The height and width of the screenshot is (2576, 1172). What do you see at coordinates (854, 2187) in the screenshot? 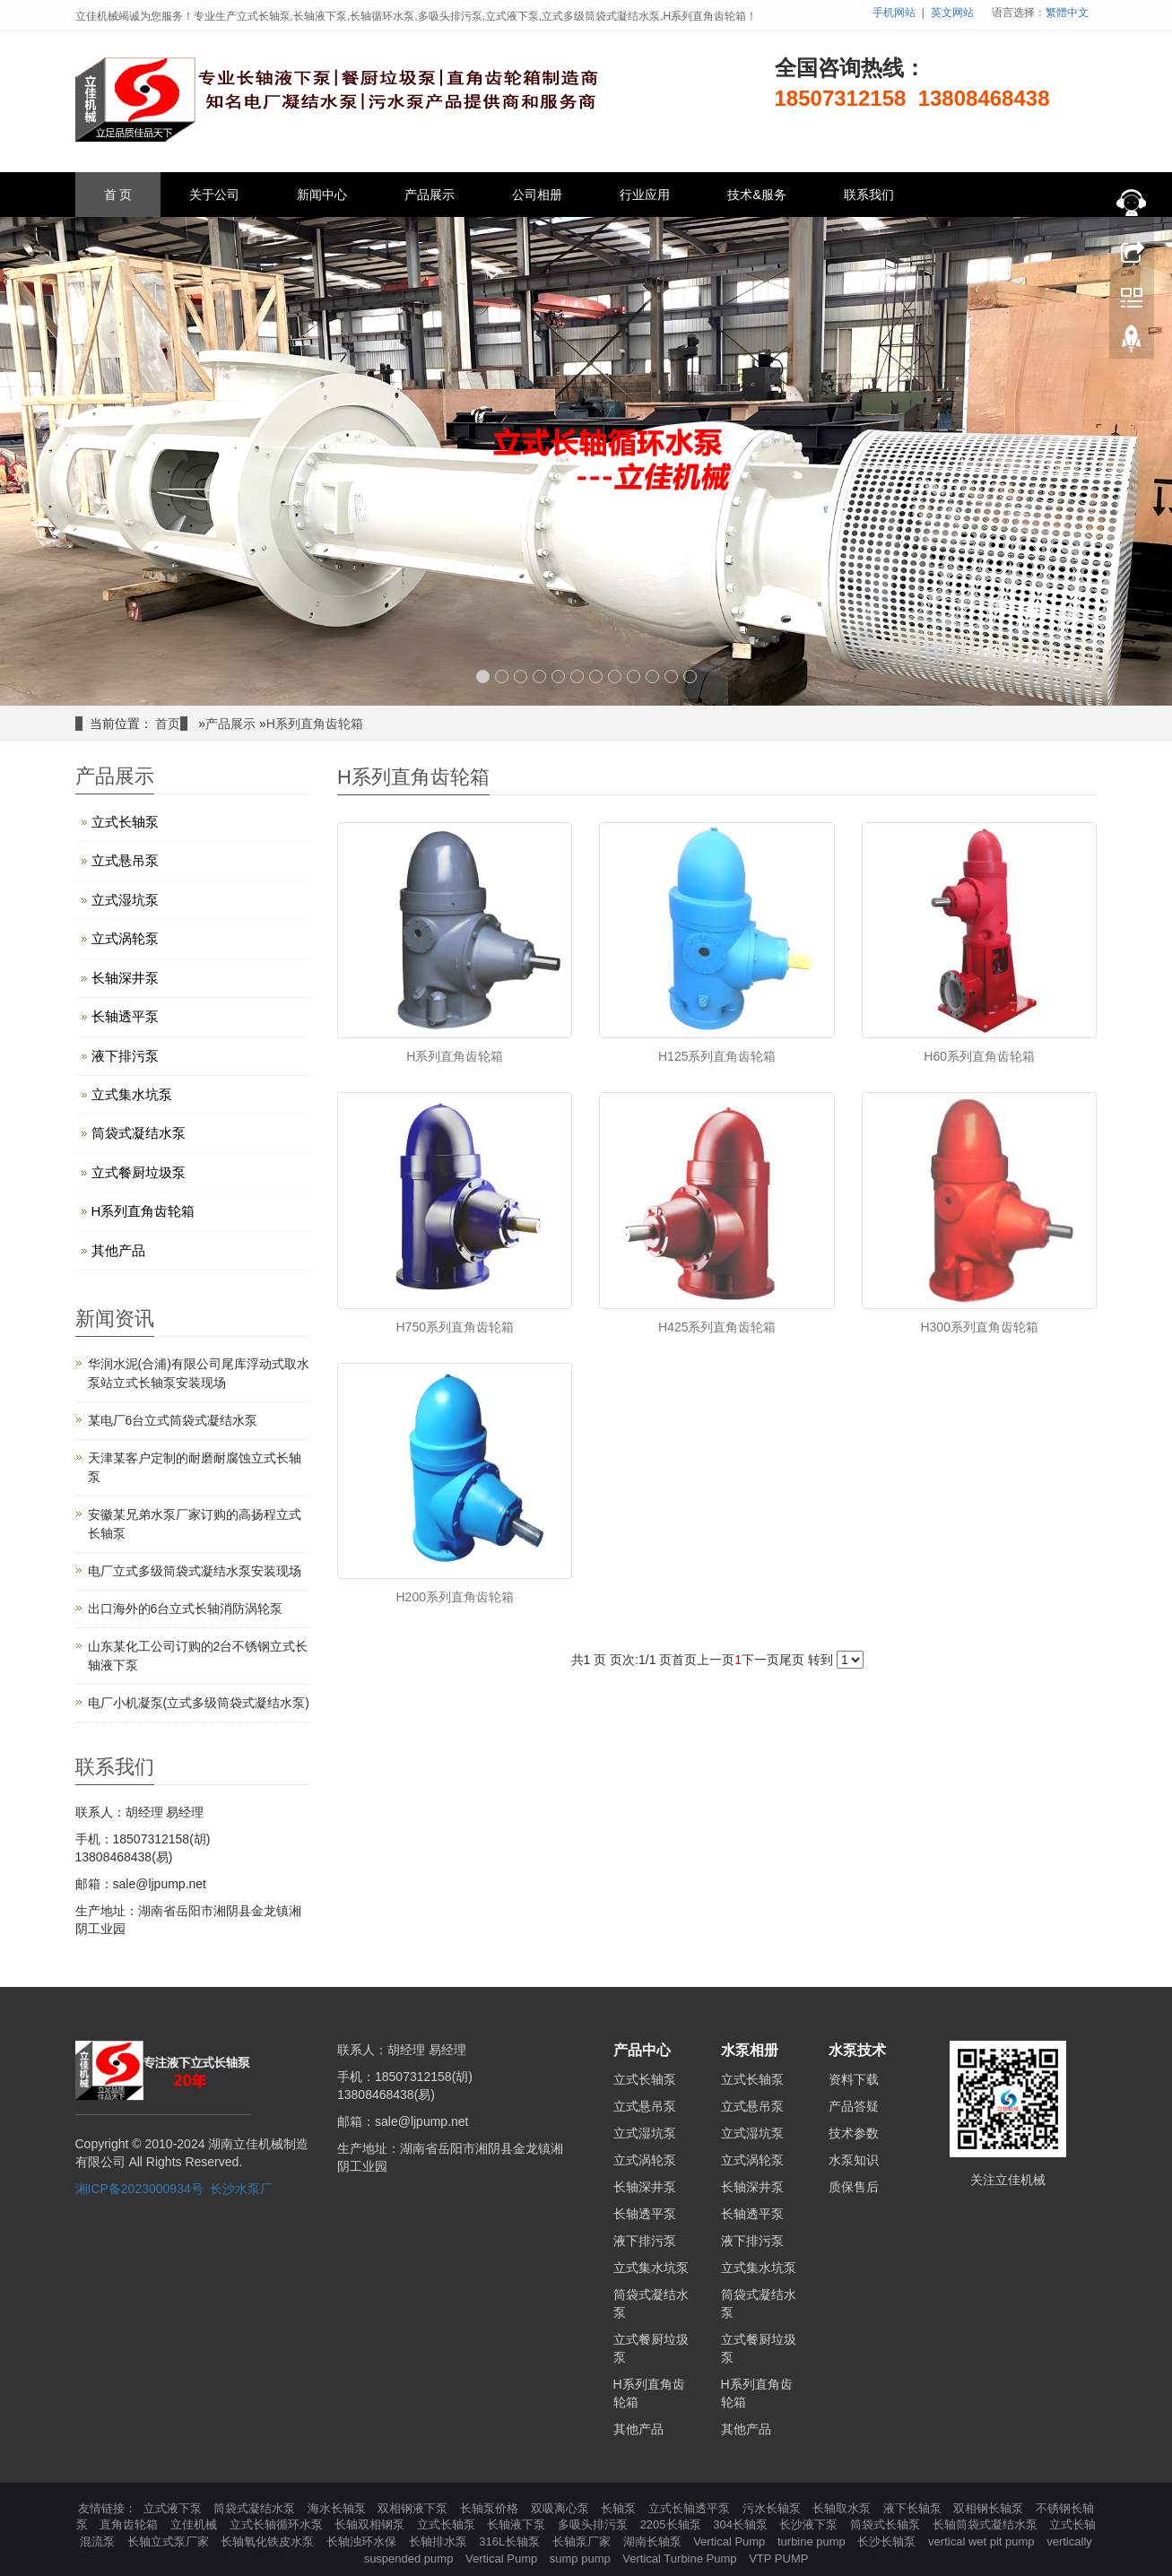
I see `质保售后` at bounding box center [854, 2187].